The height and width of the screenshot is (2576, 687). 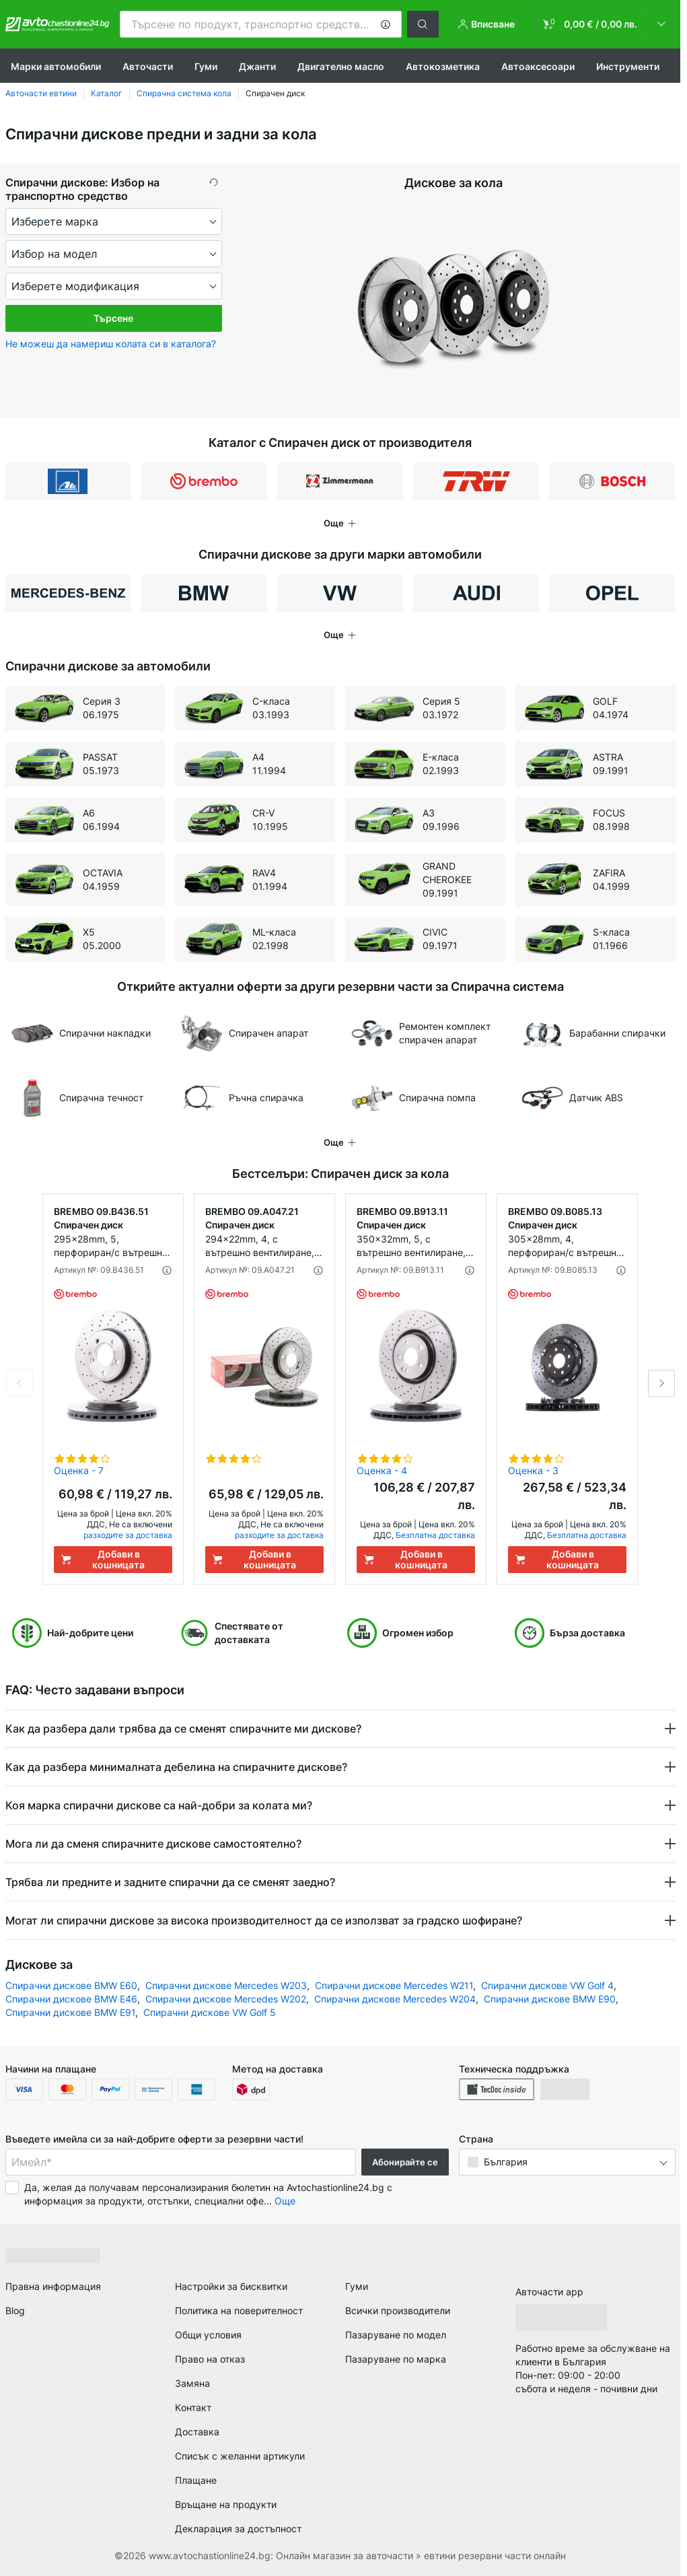 I want to click on Оценка - 4 [link], so click(x=382, y=1470).